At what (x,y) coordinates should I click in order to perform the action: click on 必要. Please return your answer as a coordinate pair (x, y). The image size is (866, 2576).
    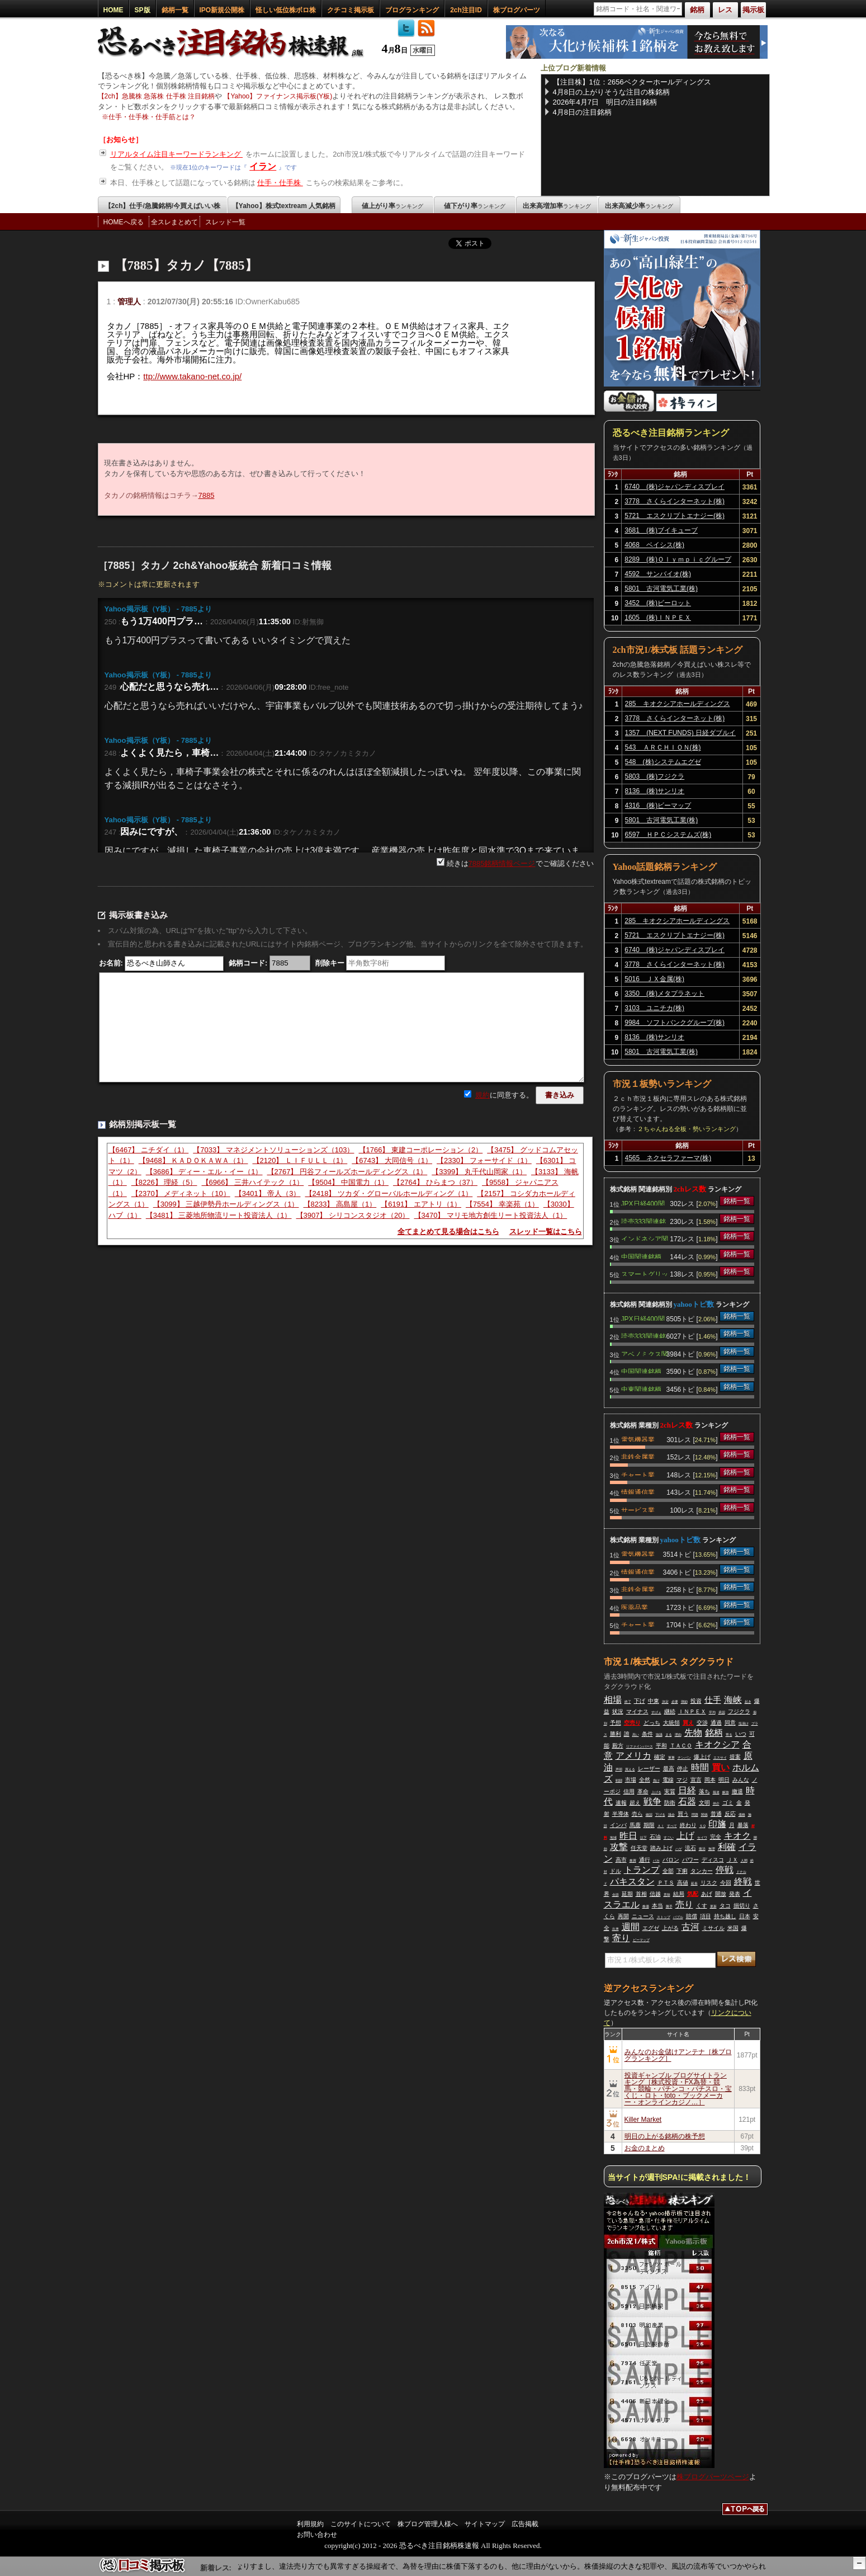
    Looking at the image, I should click on (674, 1701).